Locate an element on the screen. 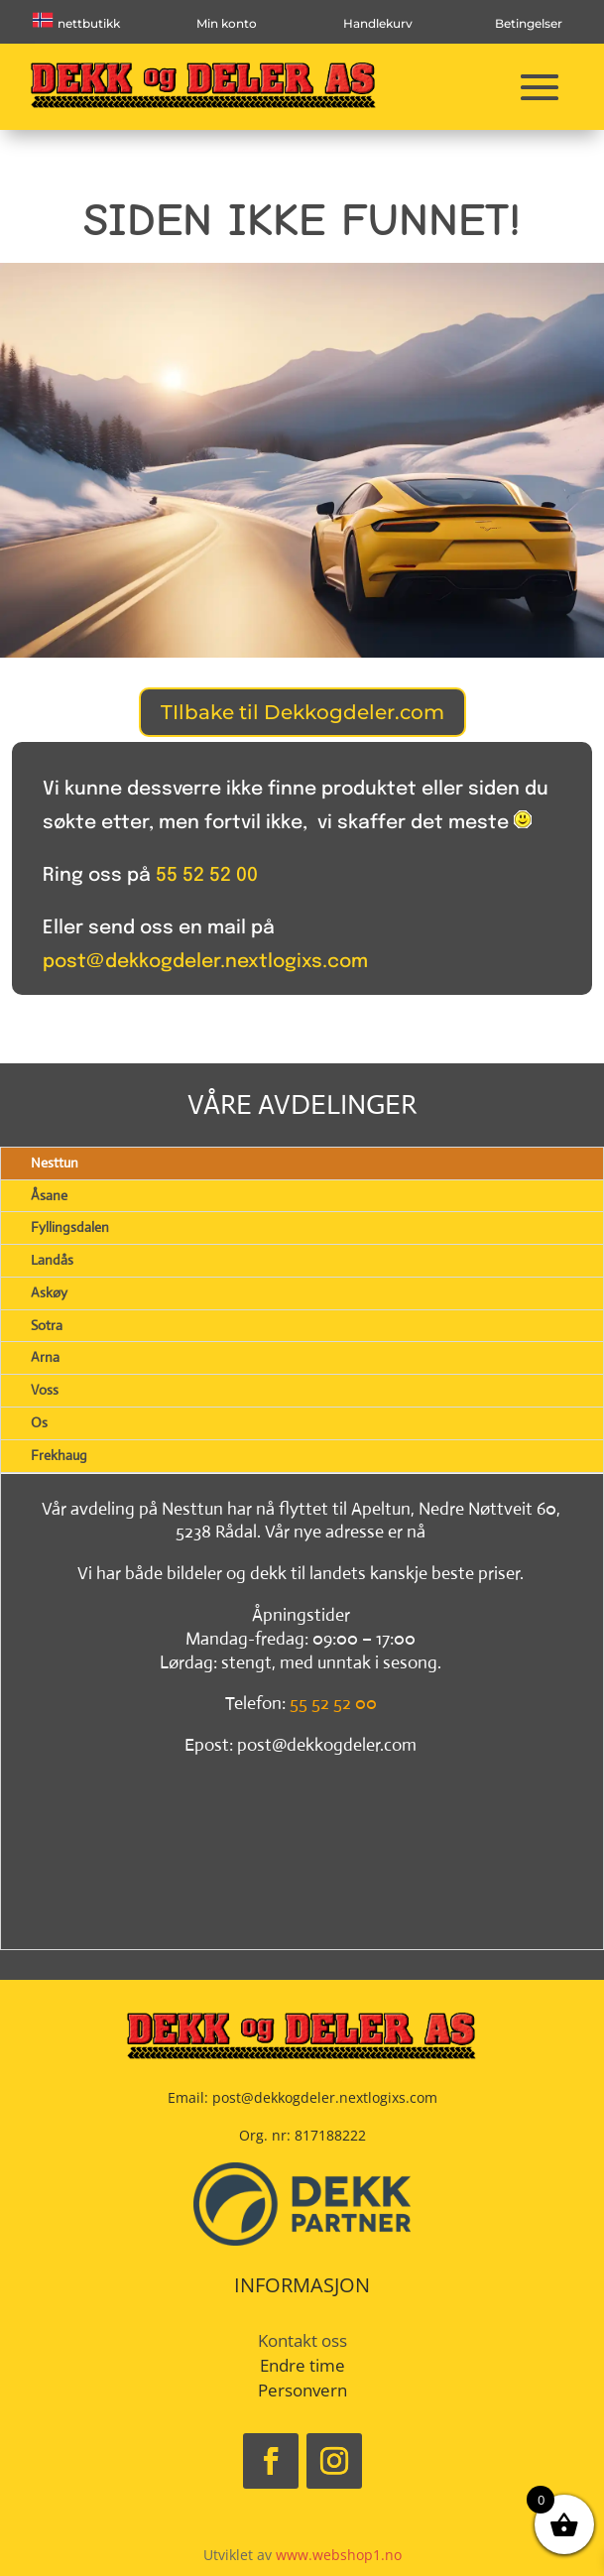  Landås is located at coordinates (52, 1260).